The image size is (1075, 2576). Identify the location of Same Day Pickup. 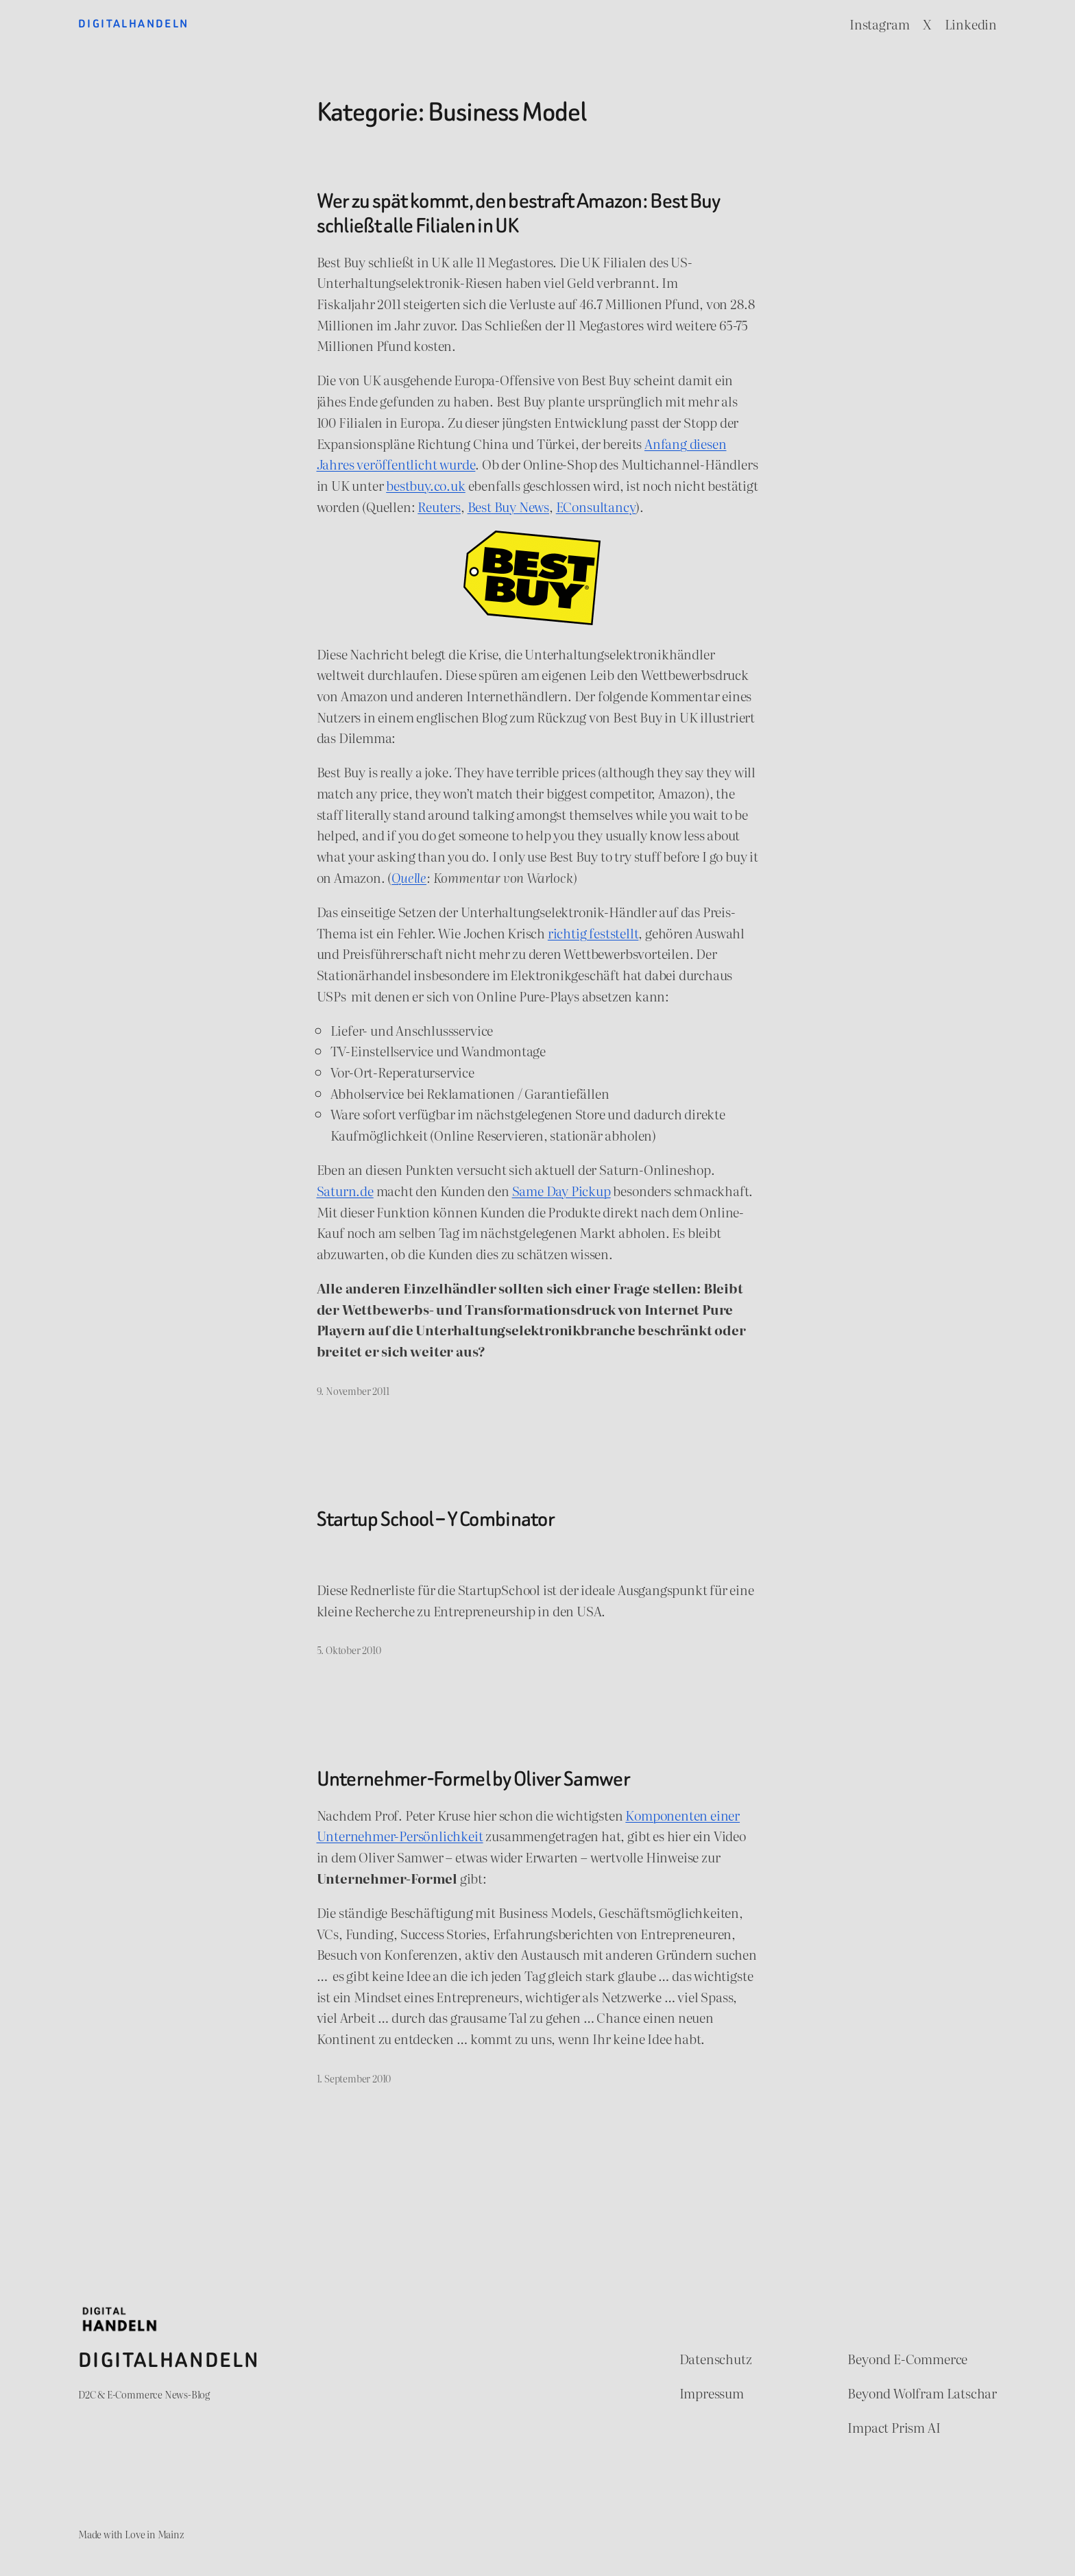
(561, 1190).